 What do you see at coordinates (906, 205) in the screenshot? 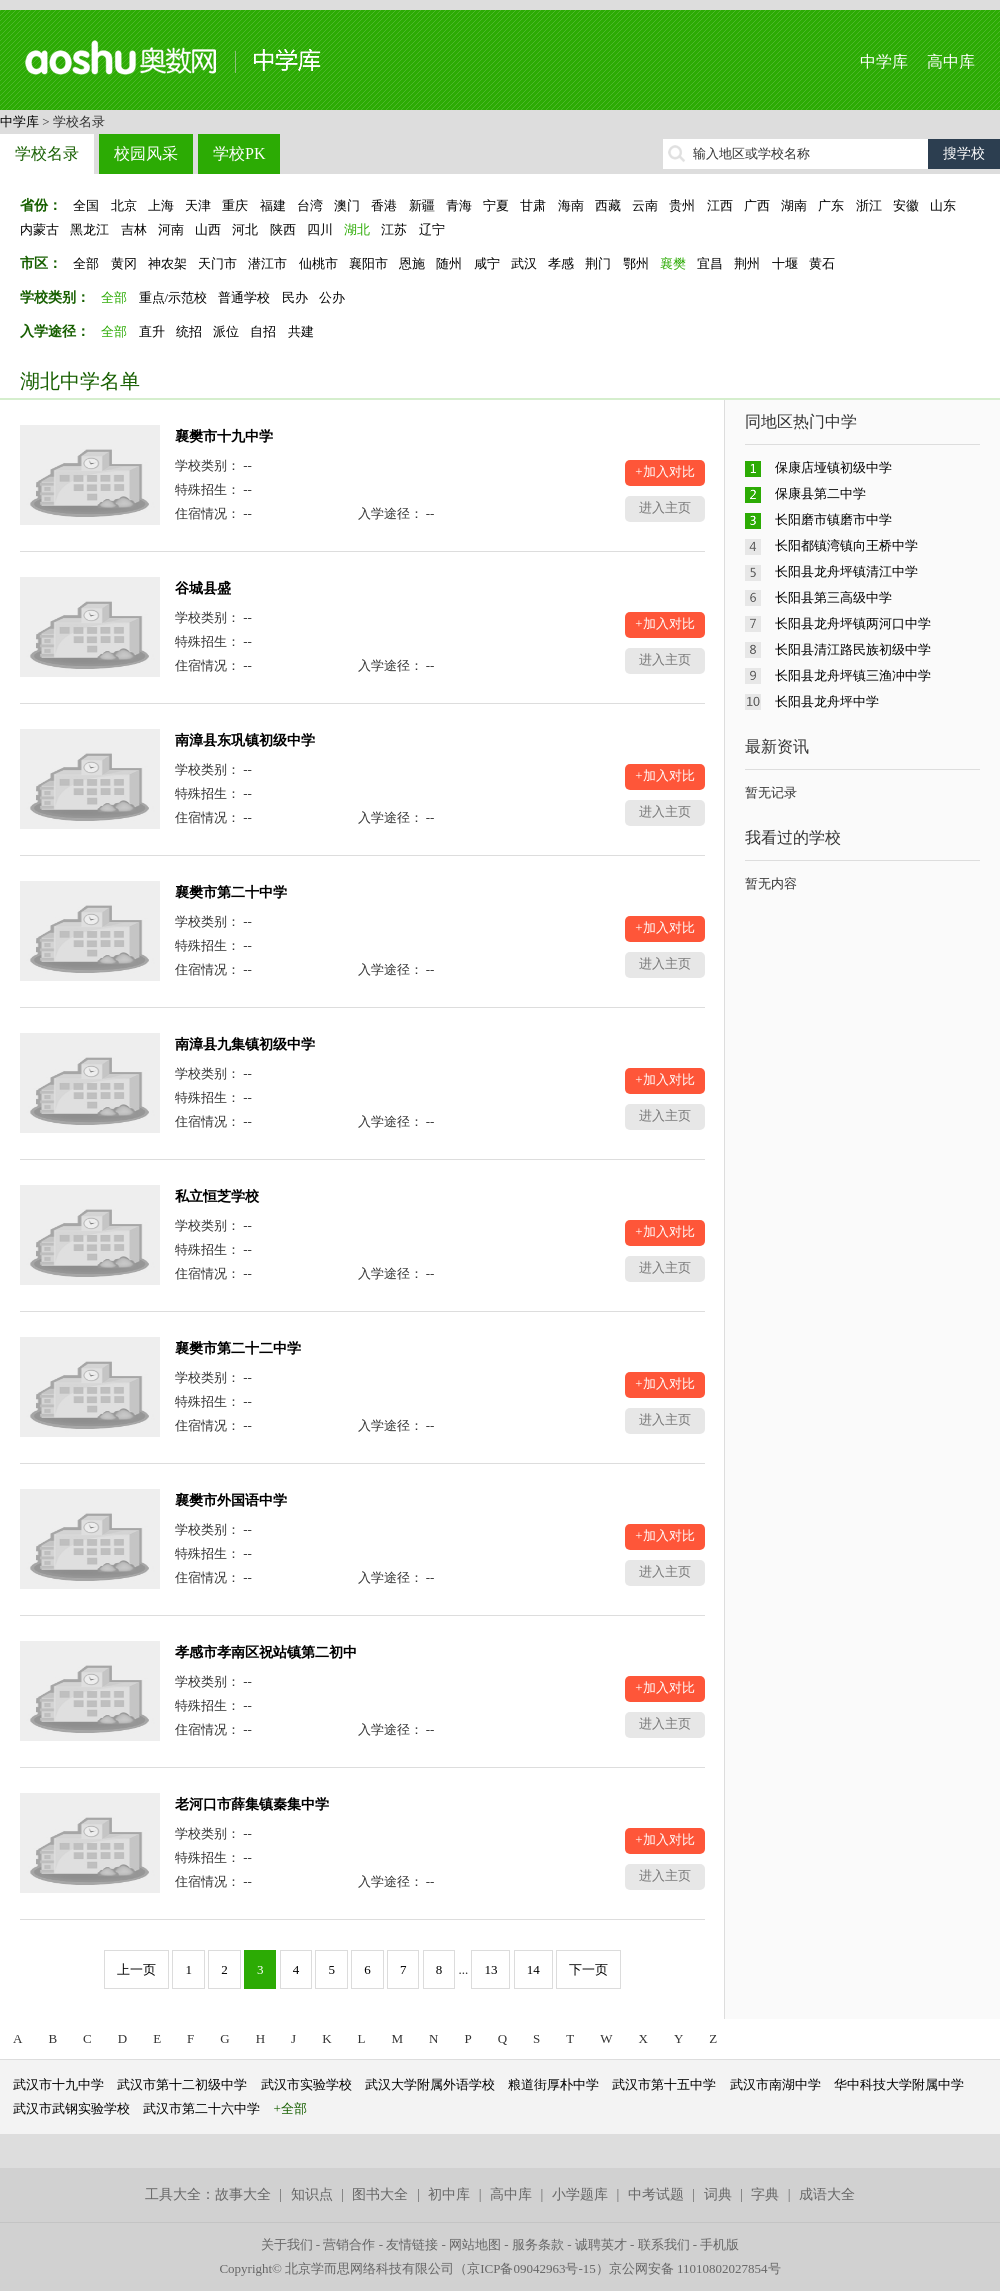
I see `安徽` at bounding box center [906, 205].